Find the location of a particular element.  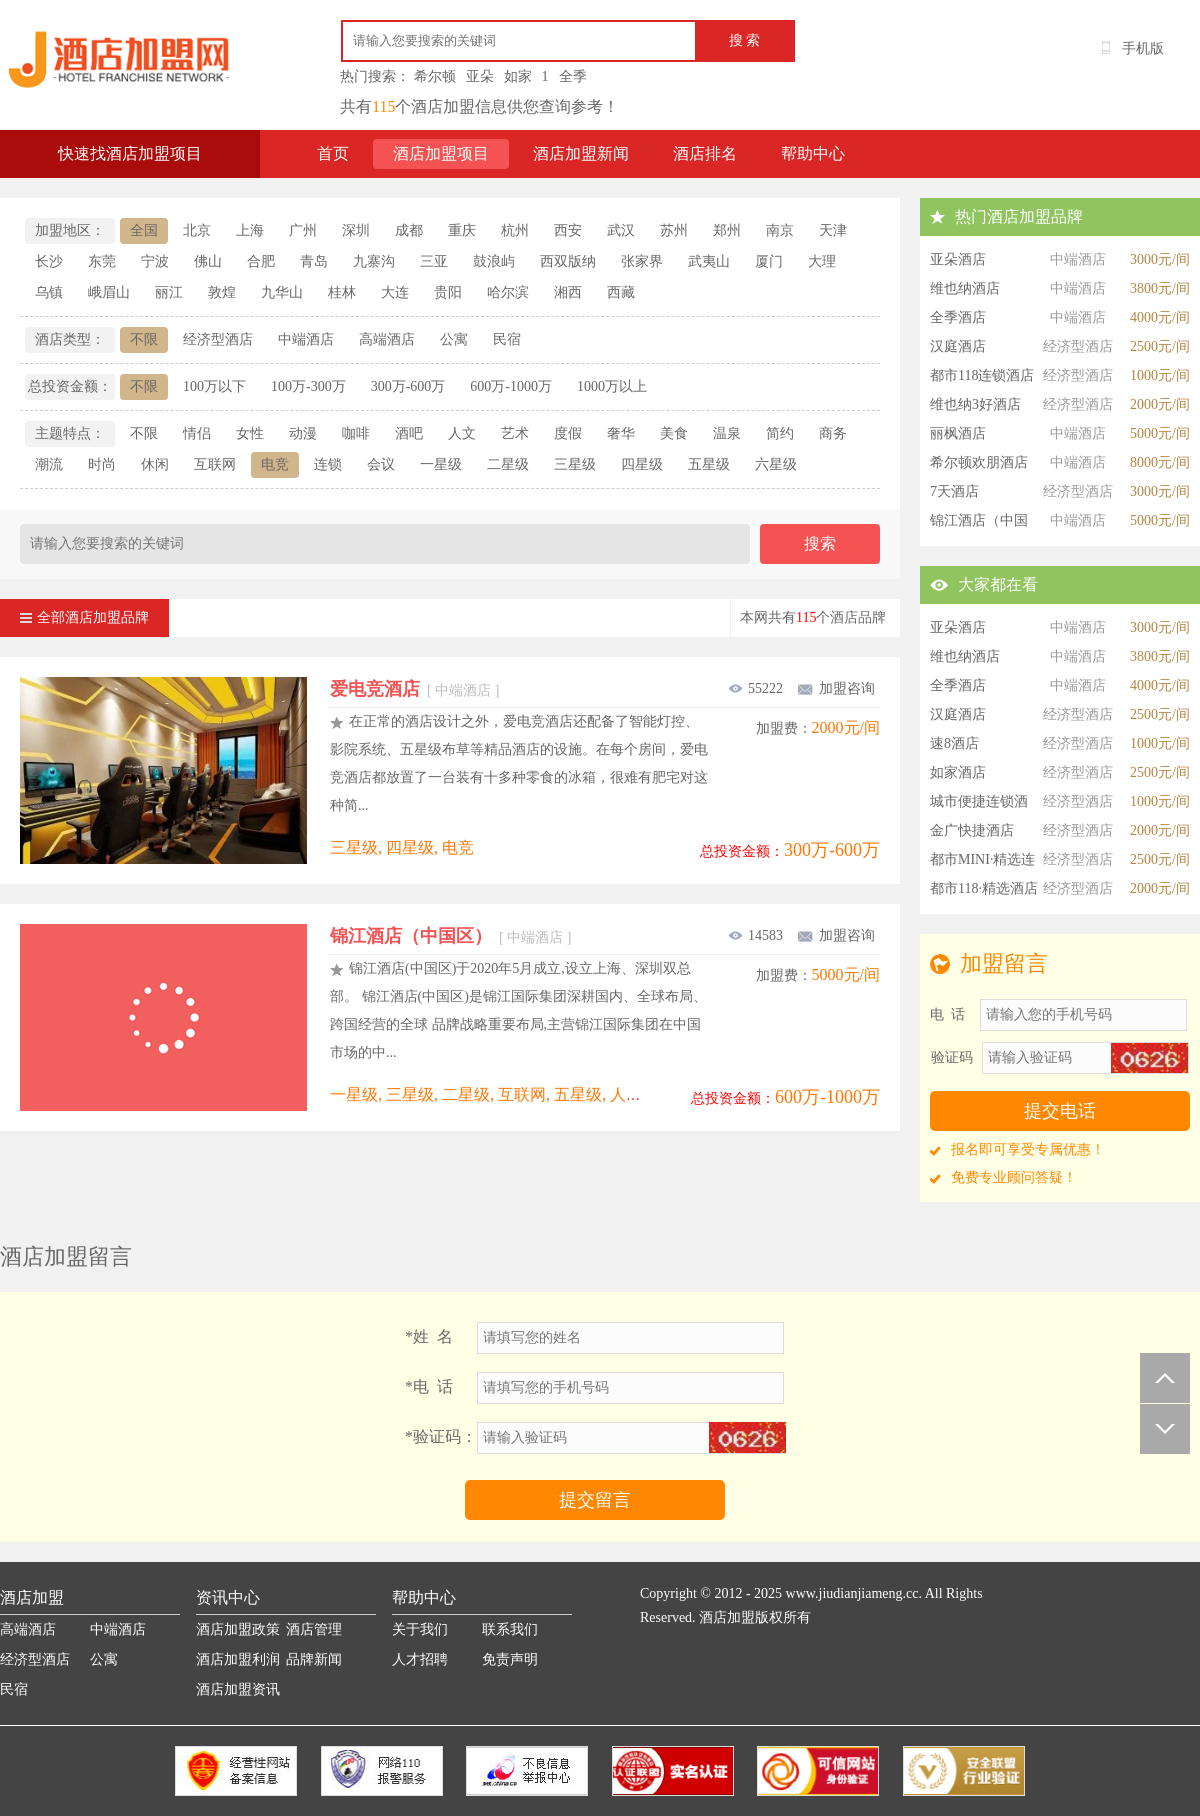

高端酒店 is located at coordinates (387, 339).